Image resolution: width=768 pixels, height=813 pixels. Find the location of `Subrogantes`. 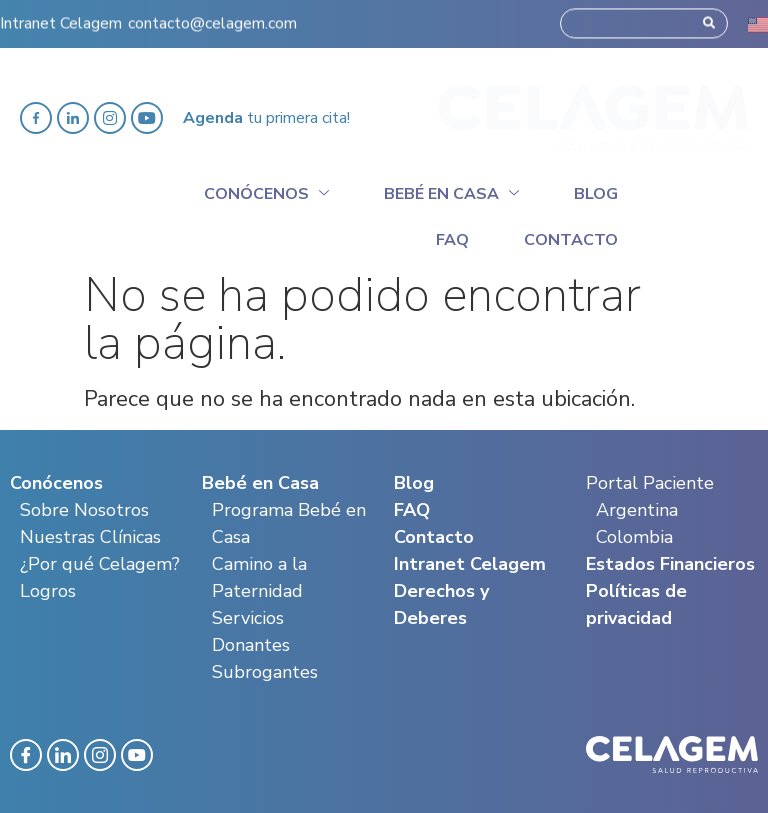

Subrogantes is located at coordinates (265, 672).